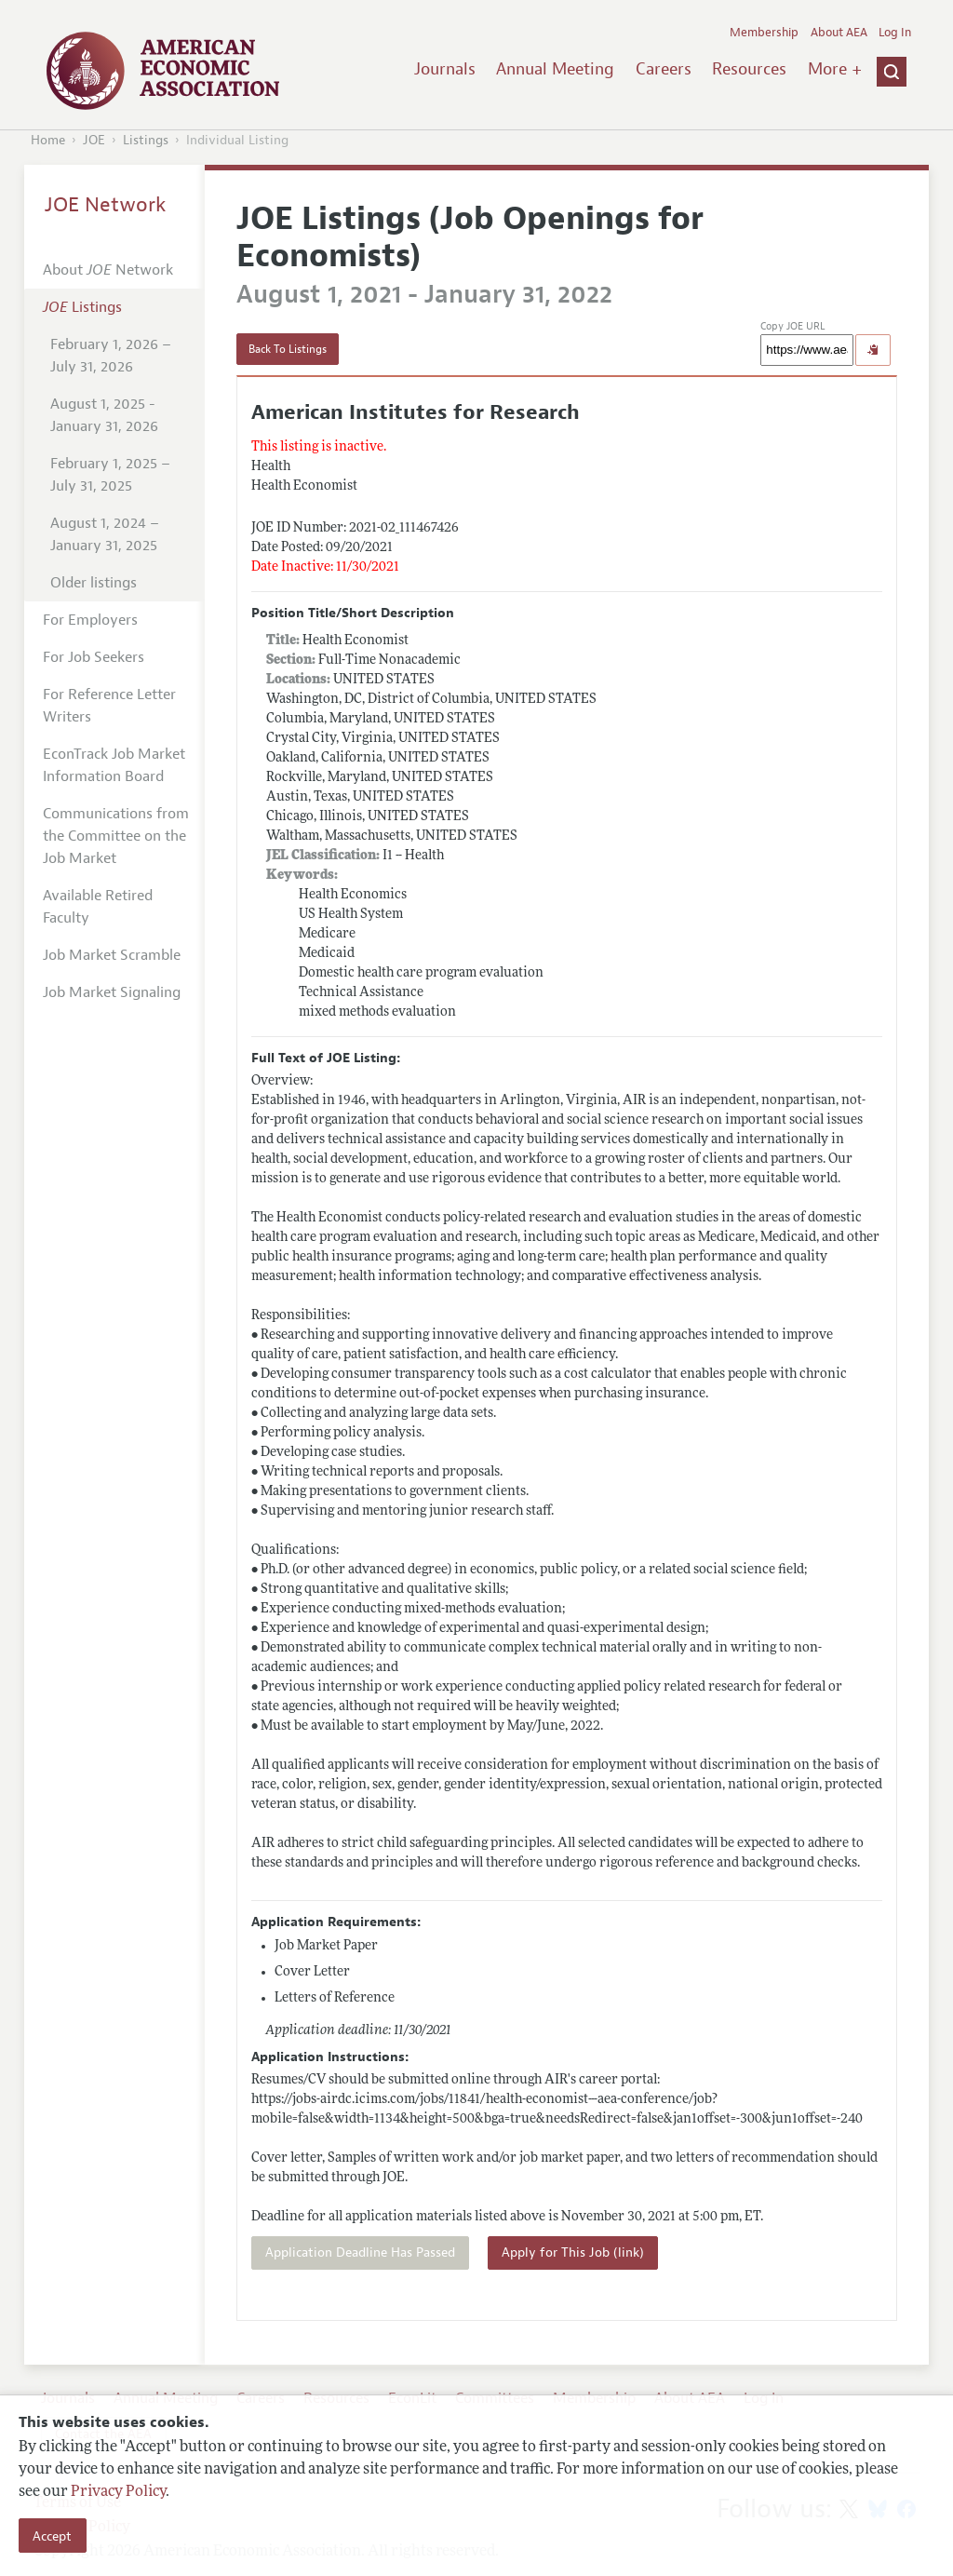  Describe the element at coordinates (287, 349) in the screenshot. I see `Back To Listings` at that location.